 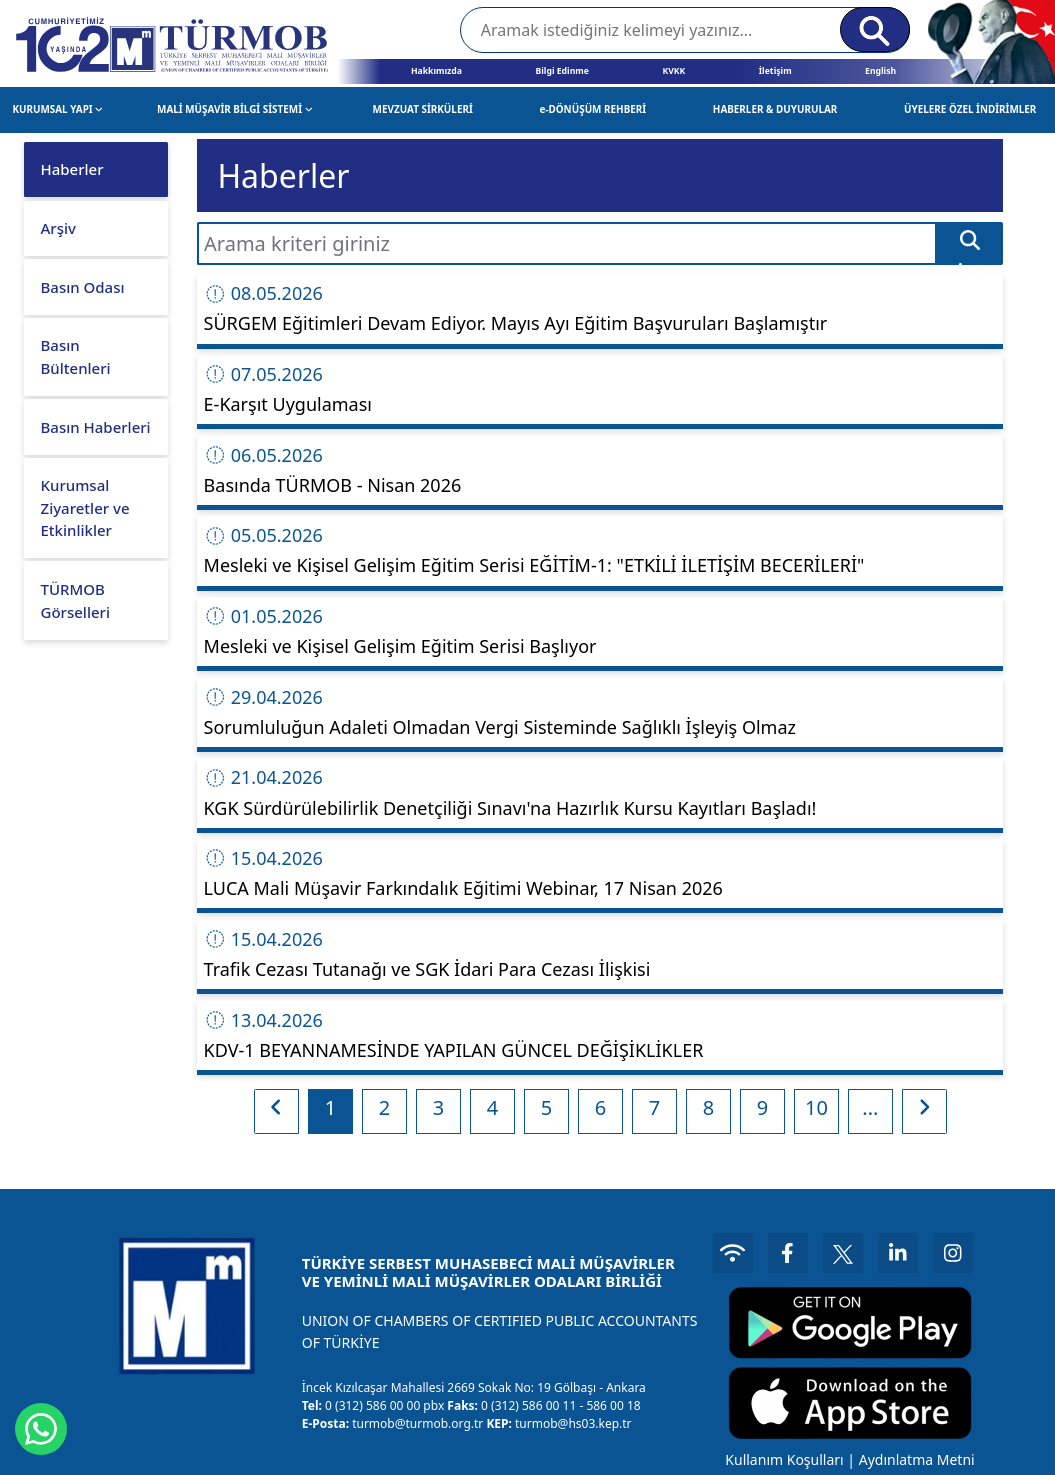 I want to click on e-DÖNÜŞÜM REHBERİ, so click(x=592, y=109).